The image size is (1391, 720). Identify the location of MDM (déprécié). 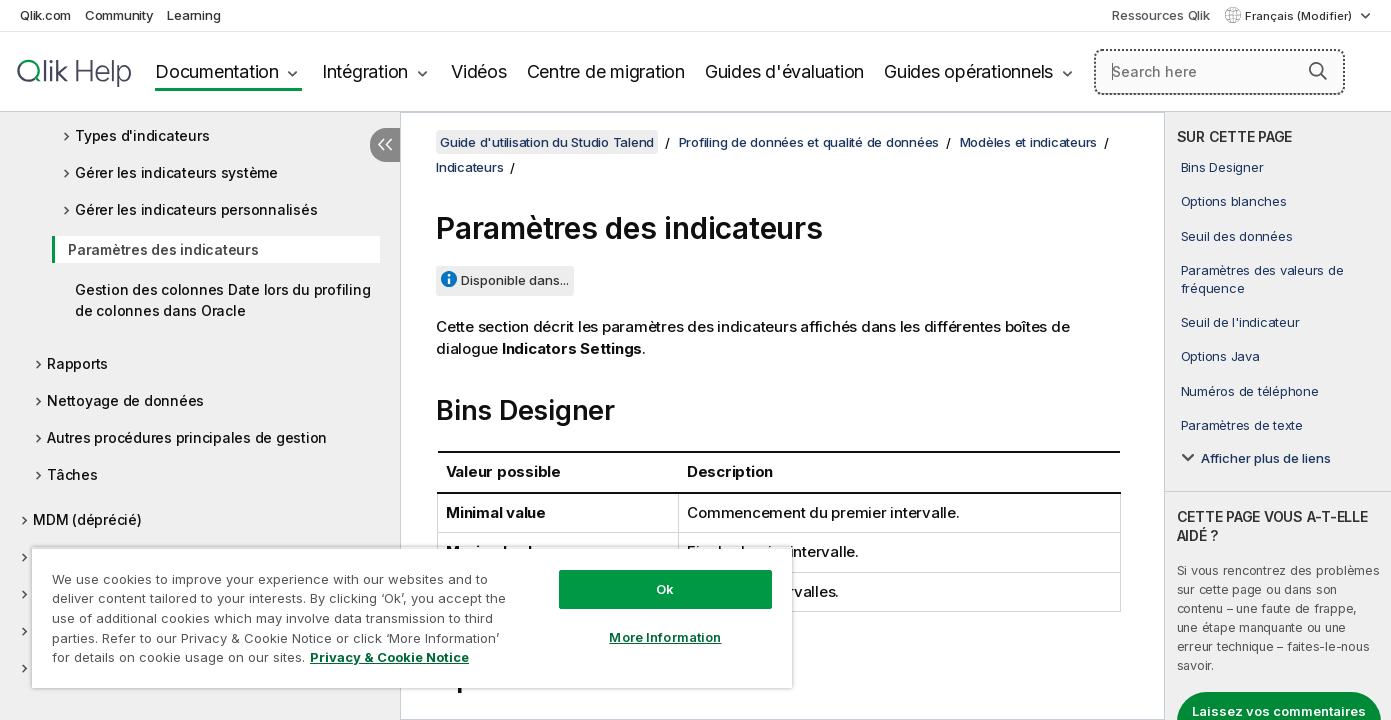
(87, 519).